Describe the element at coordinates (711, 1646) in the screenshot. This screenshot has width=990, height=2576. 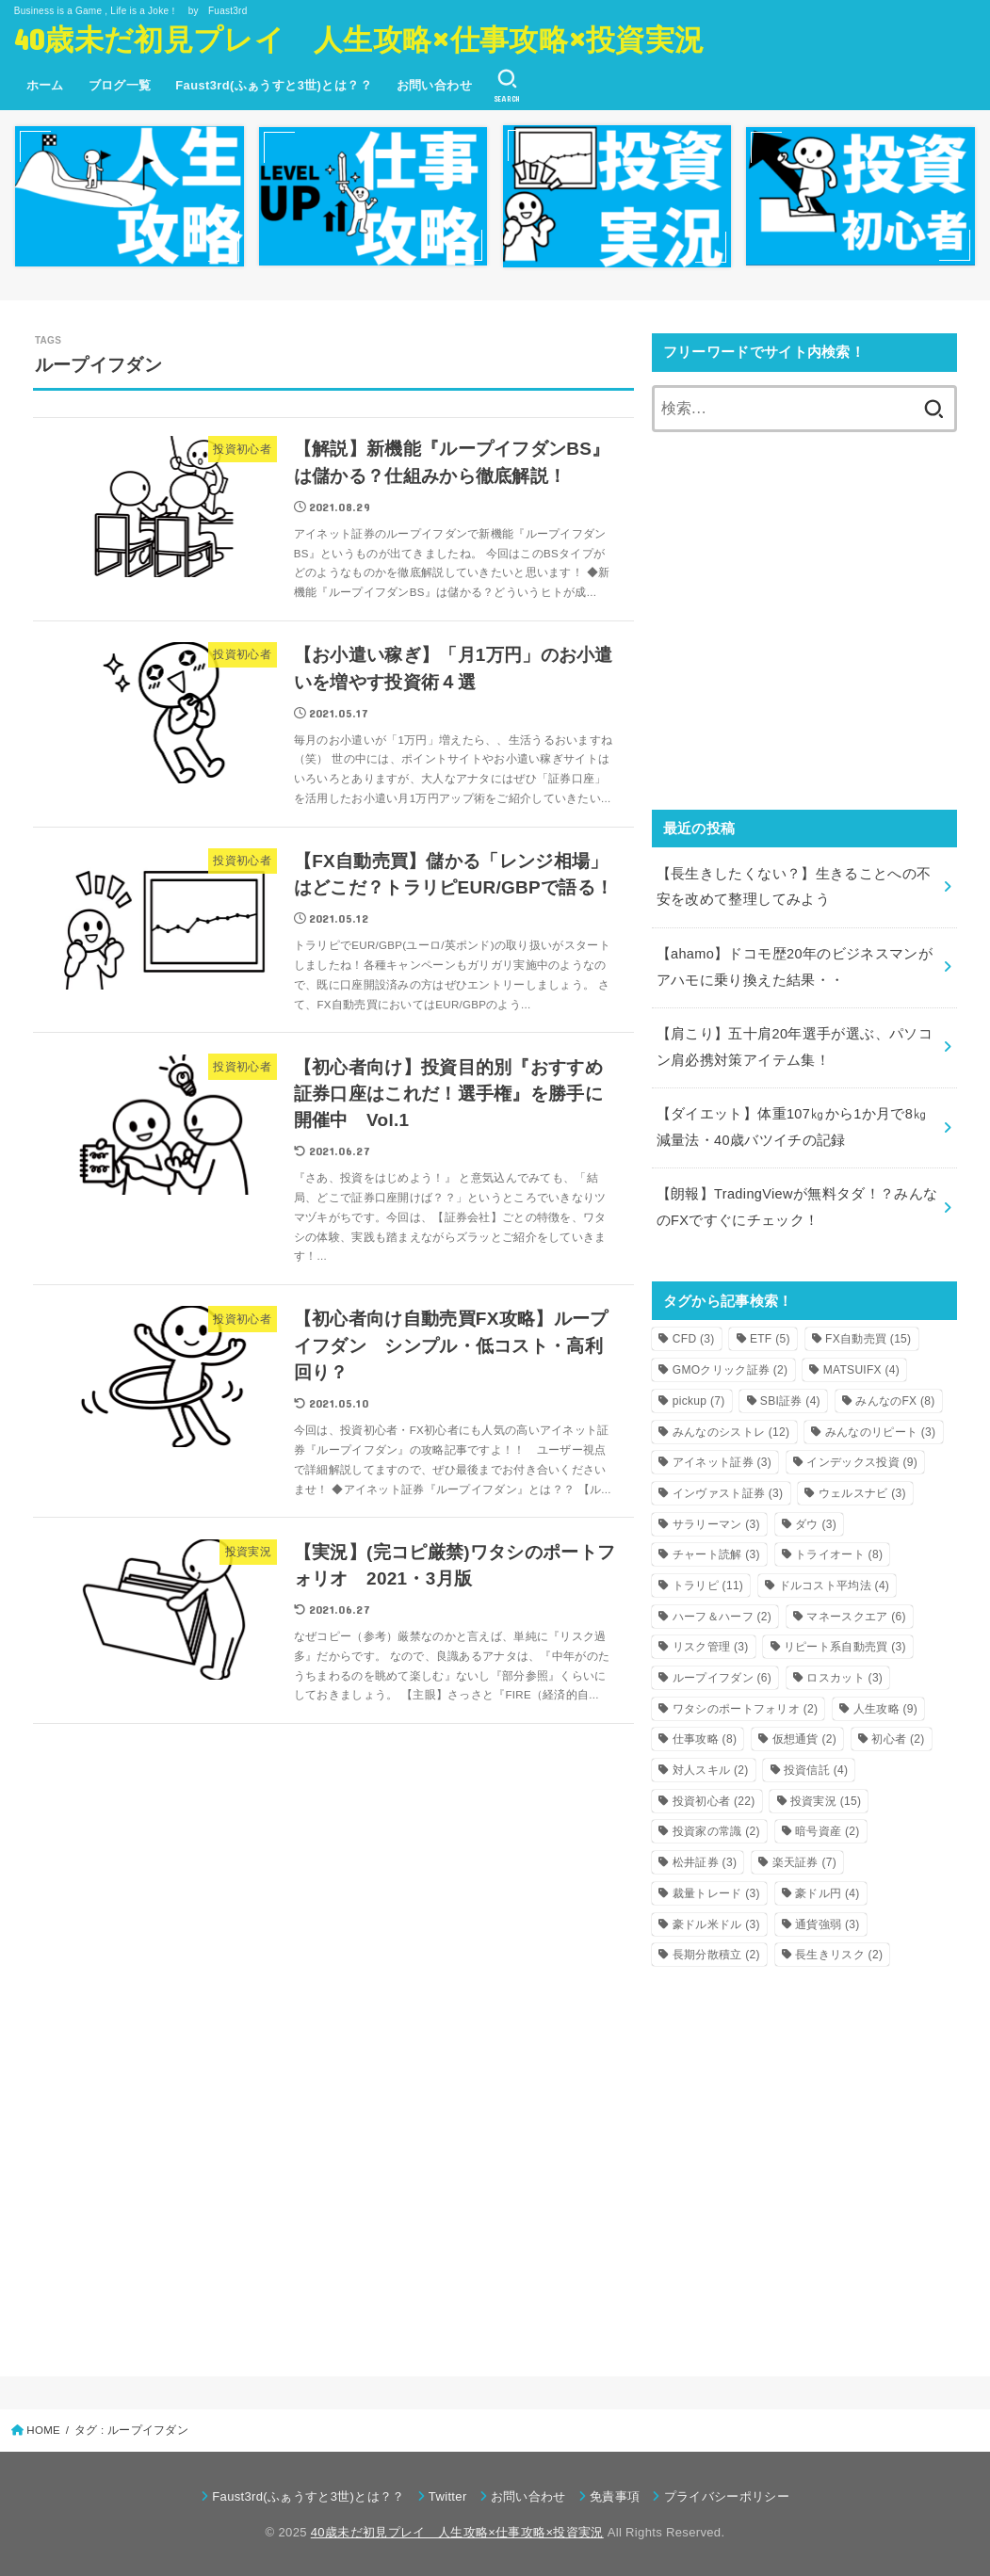
I see `リスク管理 [リスク管理 (3個の項目)]` at that location.